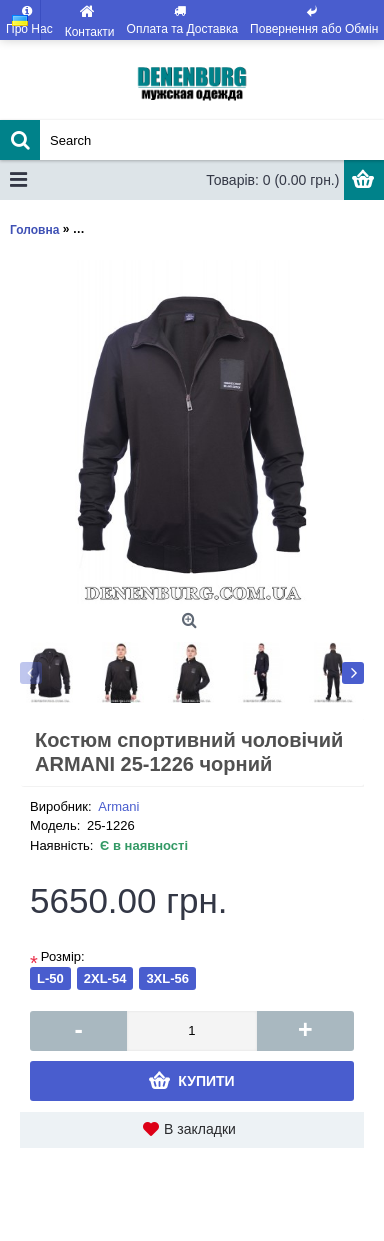 The width and height of the screenshot is (384, 1241). I want to click on Armani, so click(118, 806).